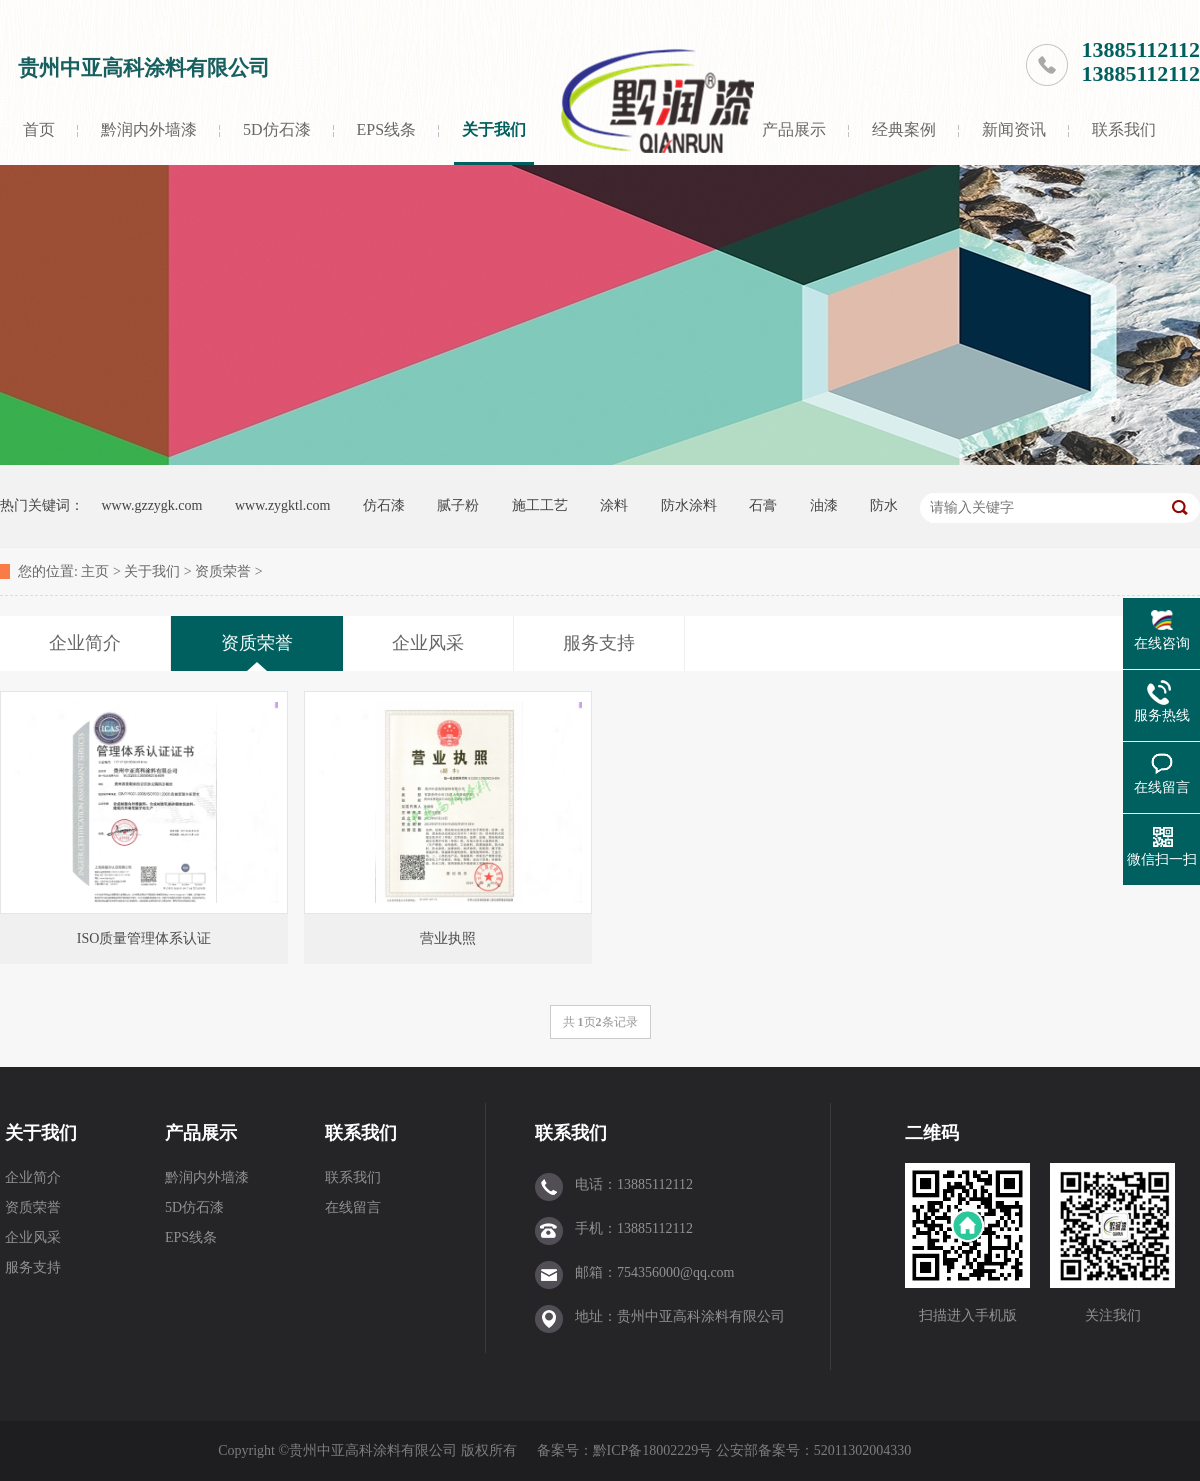  Describe the element at coordinates (458, 505) in the screenshot. I see `腻子粉` at that location.